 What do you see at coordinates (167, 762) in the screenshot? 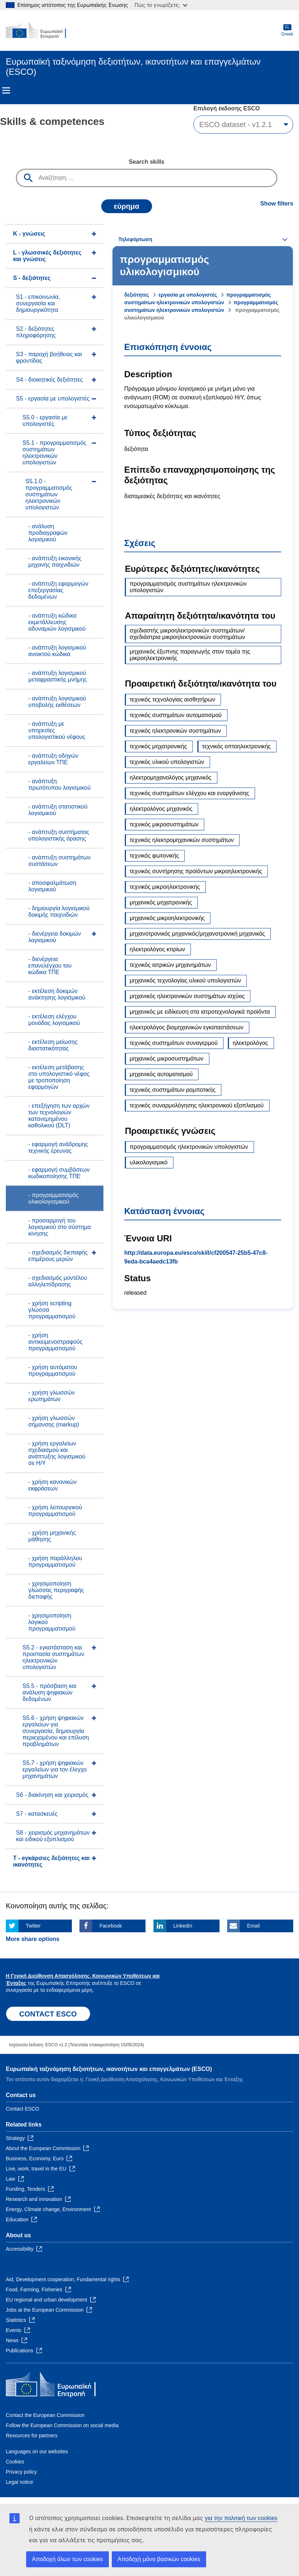
I see `τεχνικός υλικού υπολογιστών` at bounding box center [167, 762].